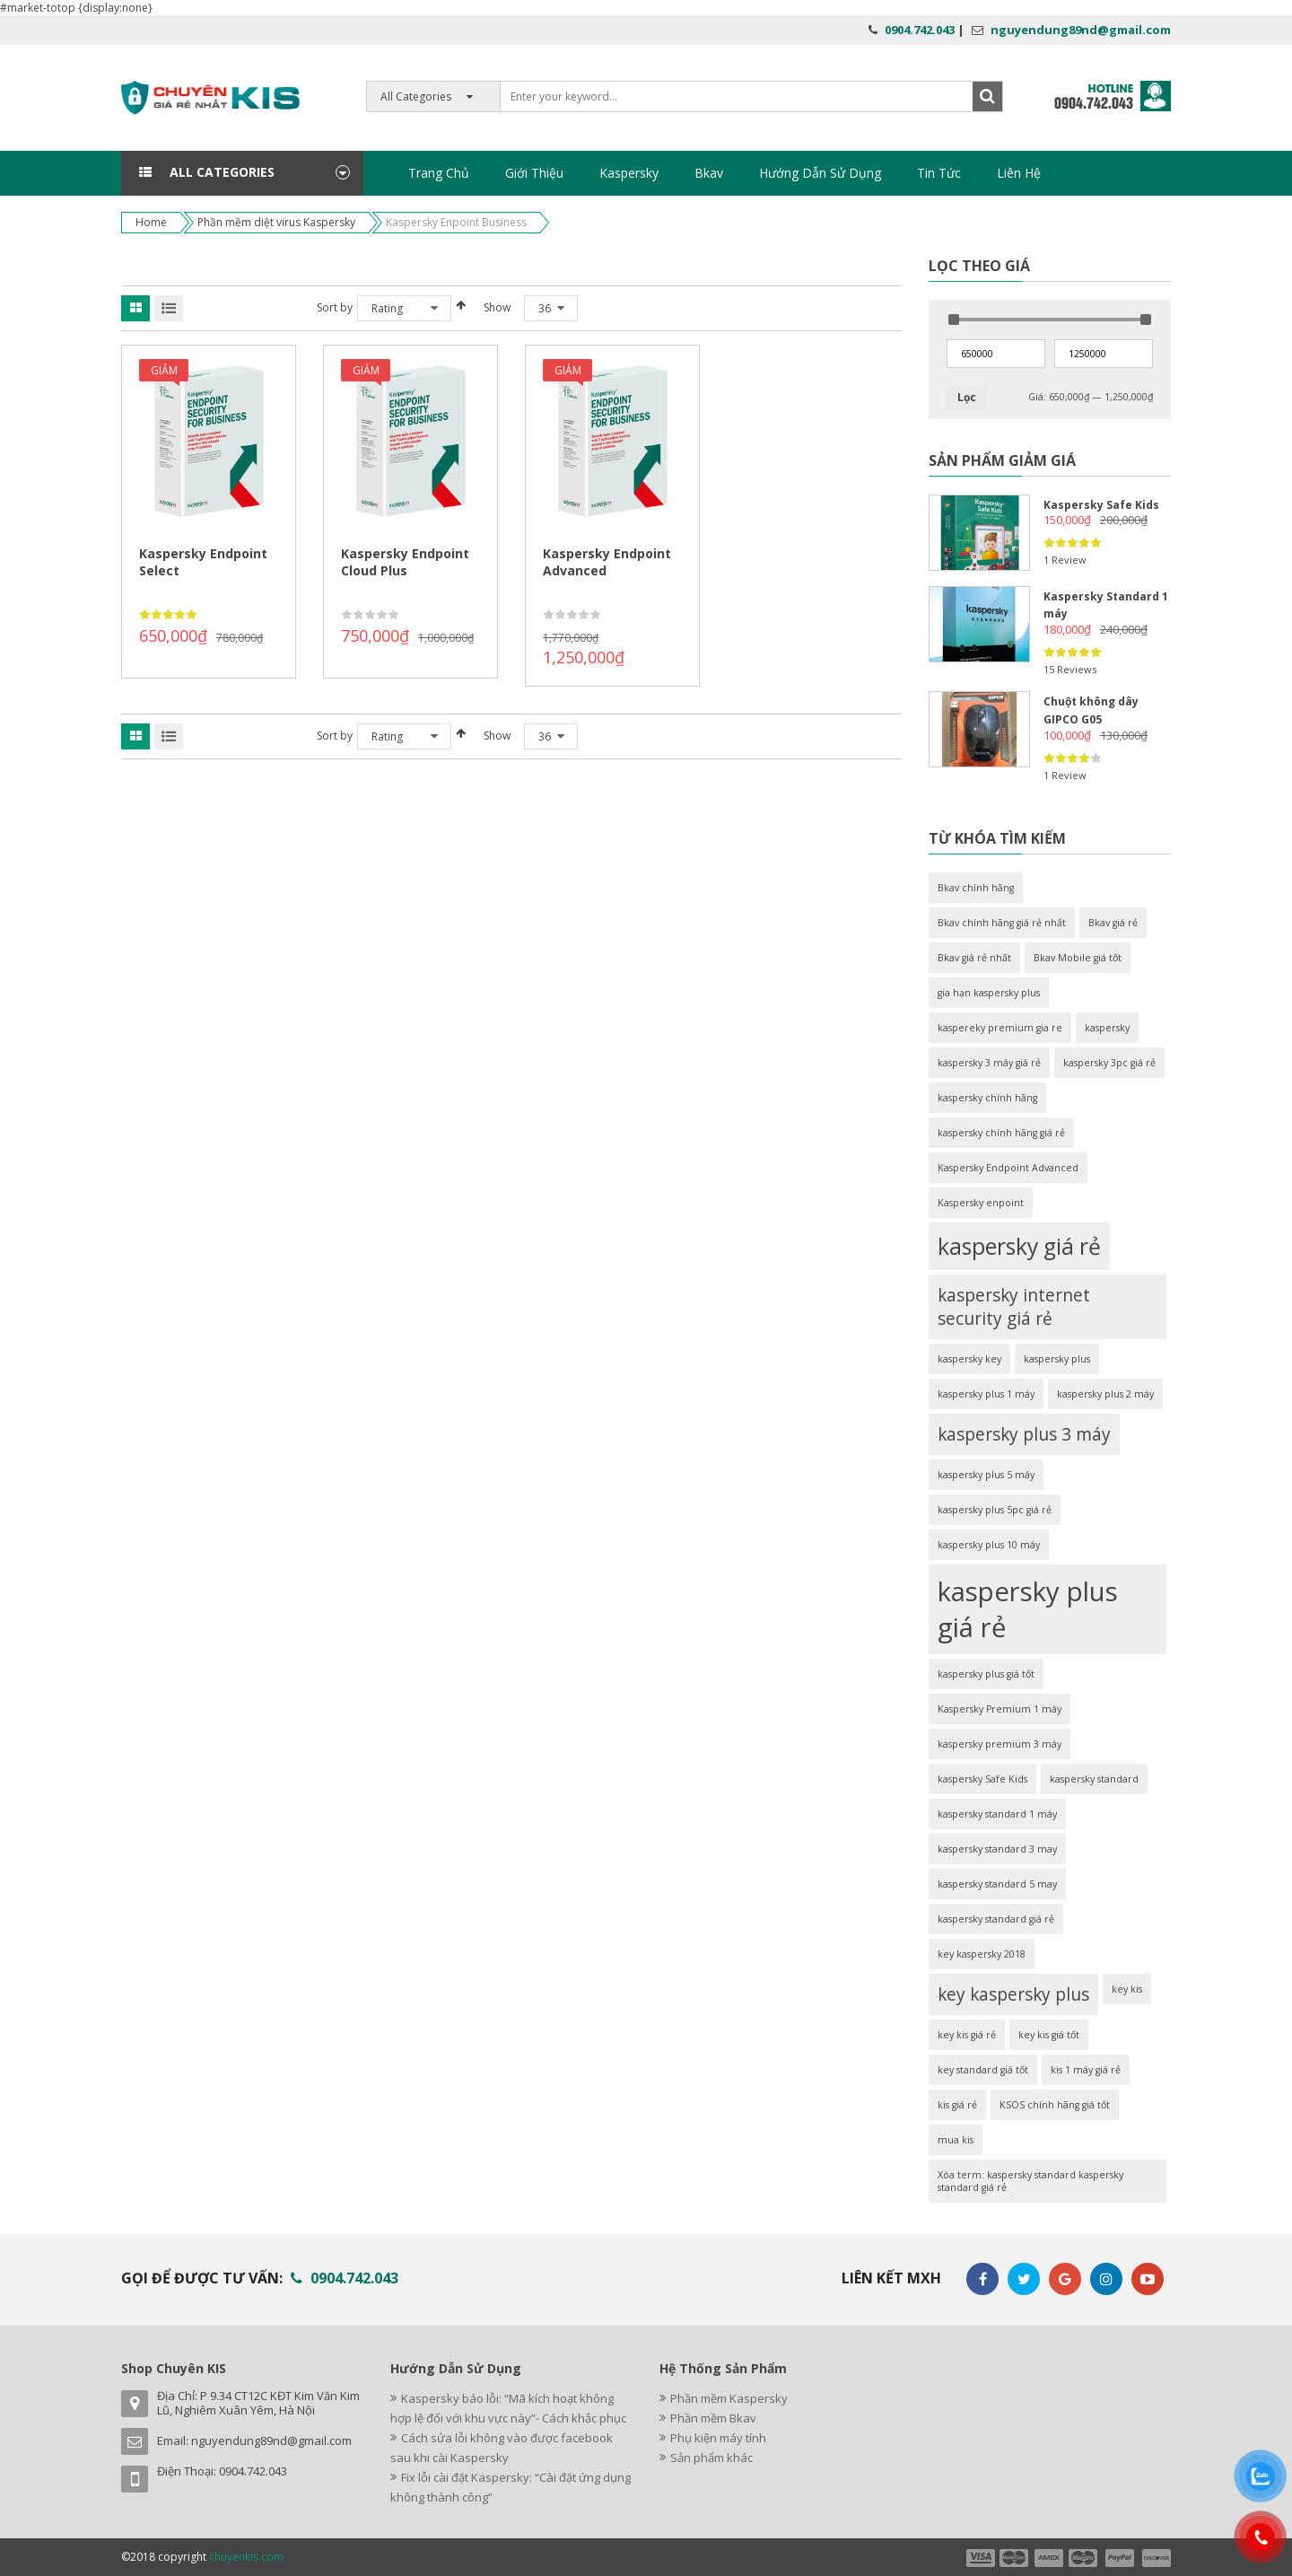 The image size is (1292, 2576). Describe the element at coordinates (957, 2104) in the screenshot. I see `kis giá rẻ [kis giá rẻ (1 sản phẩm)]` at that location.